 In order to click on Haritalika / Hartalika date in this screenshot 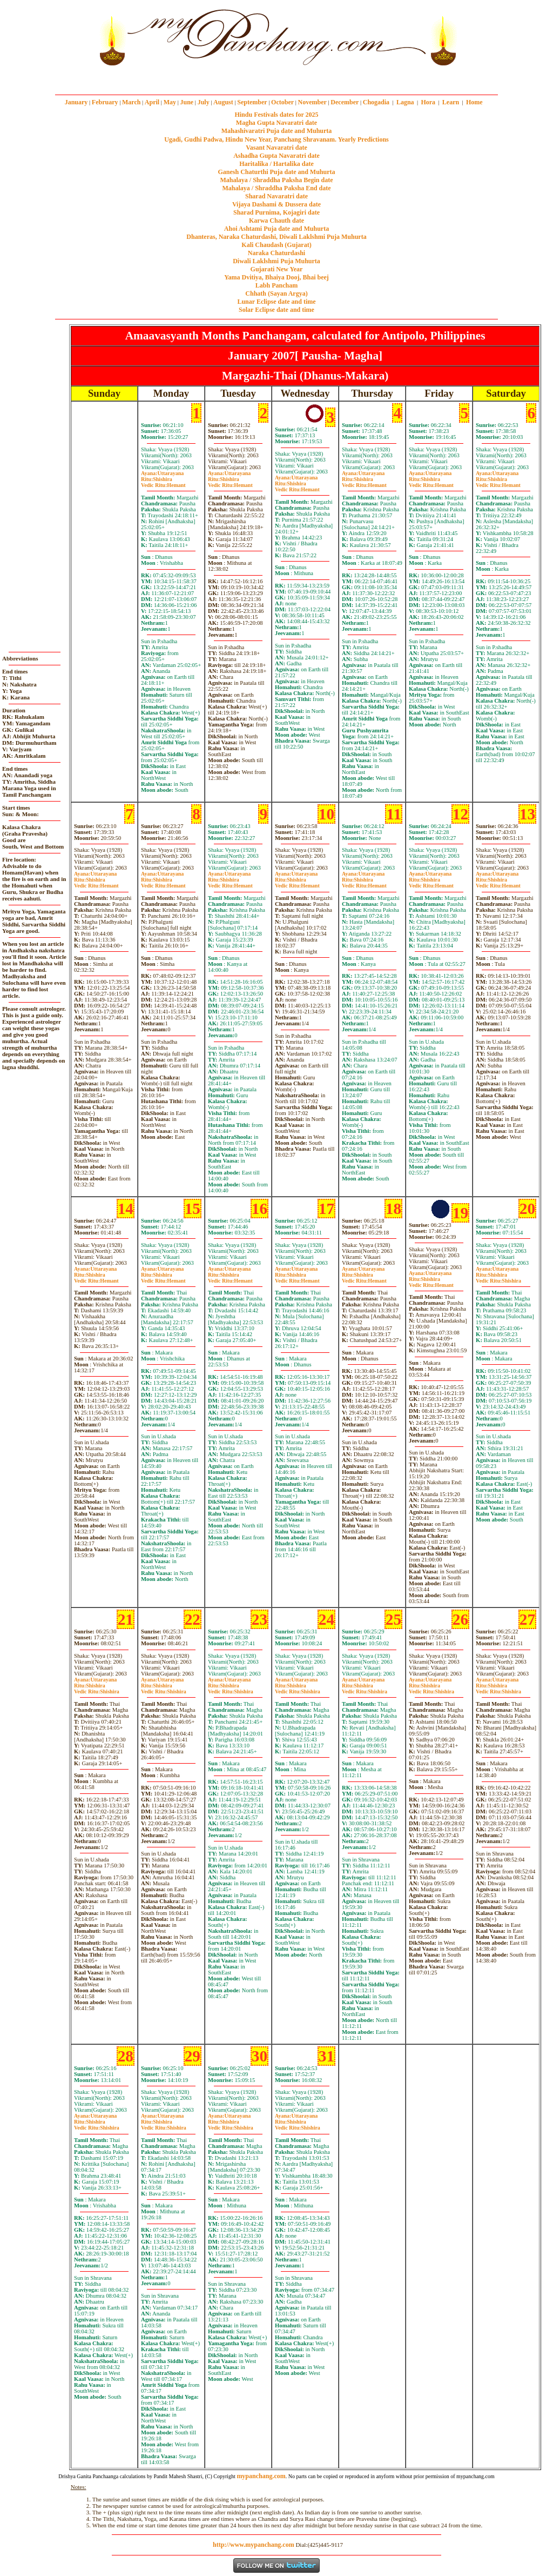, I will do `click(276, 164)`.